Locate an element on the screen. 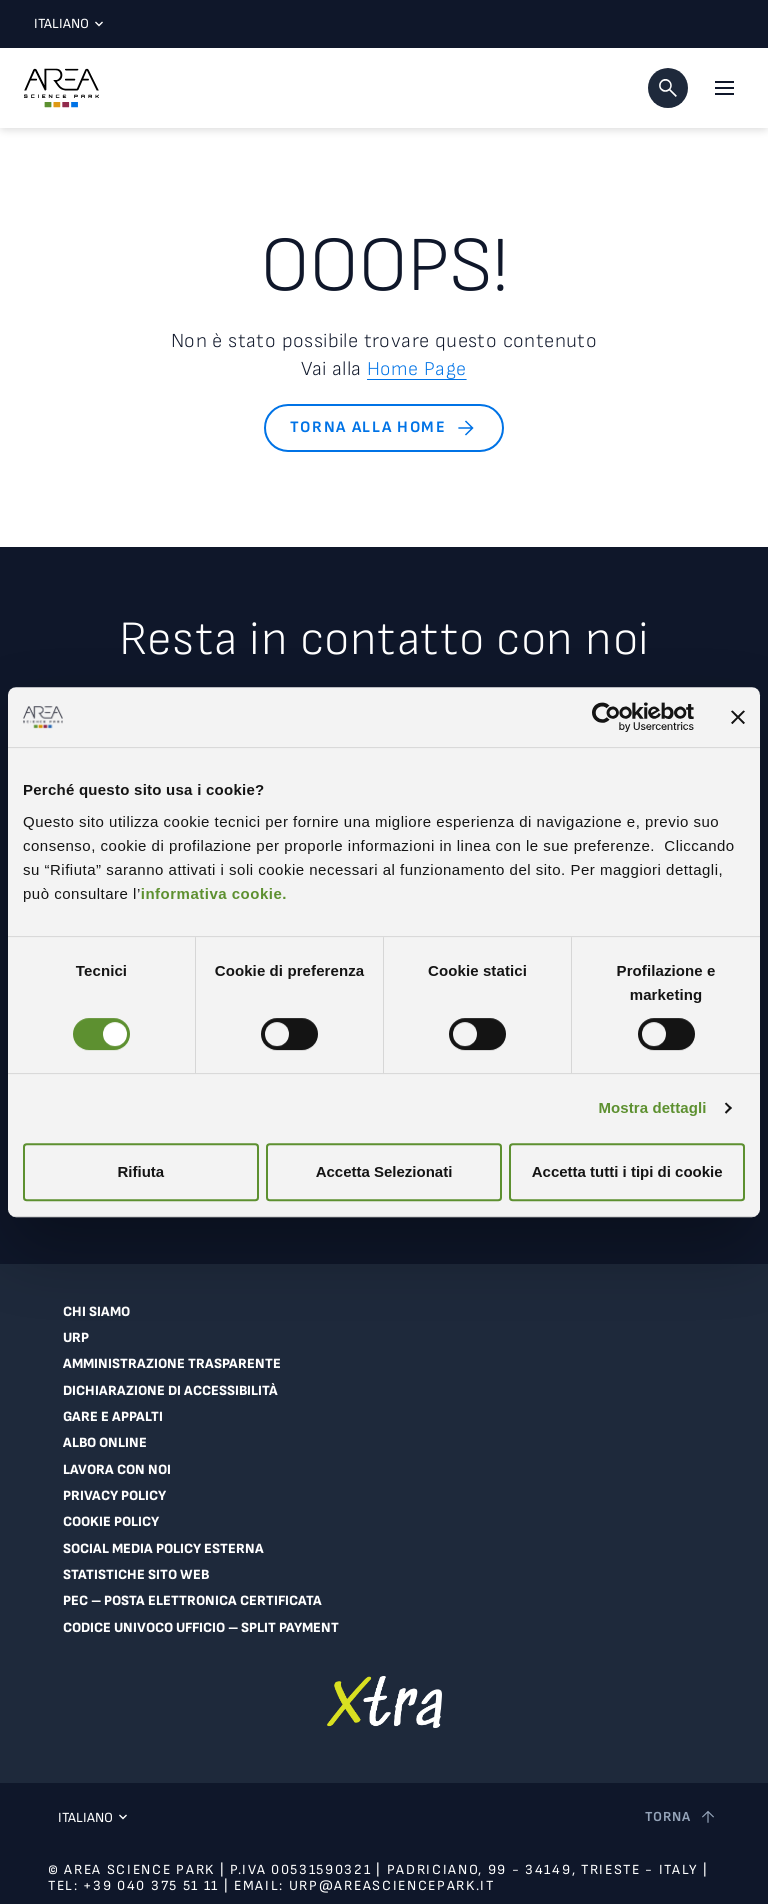 The width and height of the screenshot is (768, 1904). Cookie Policy is located at coordinates (111, 1519).